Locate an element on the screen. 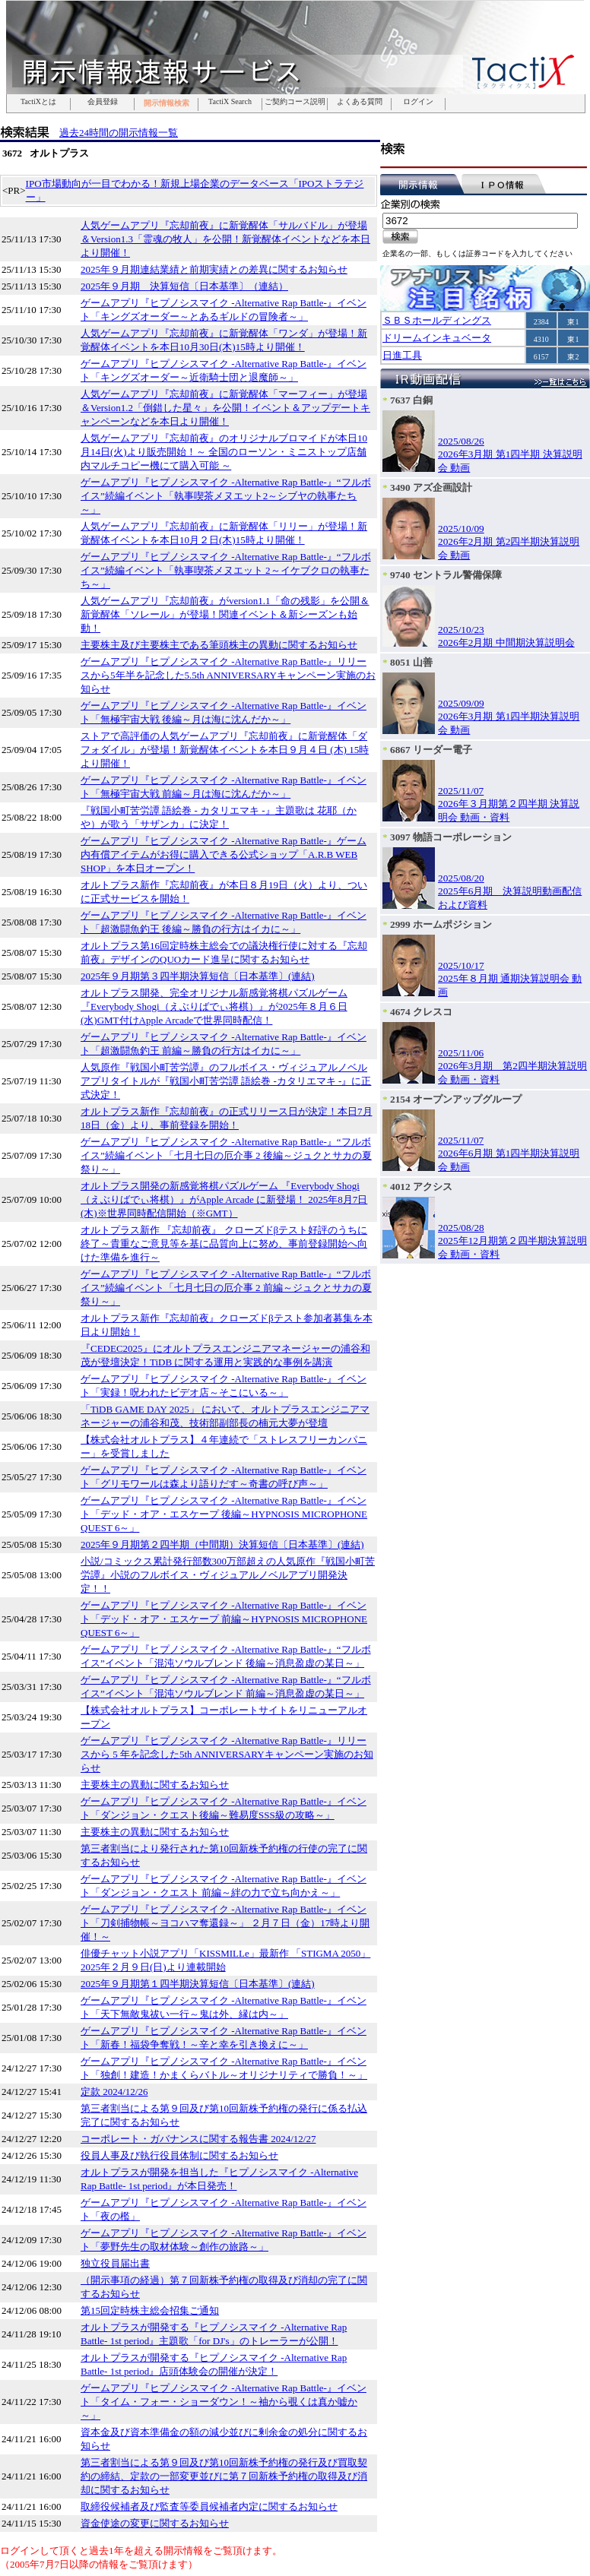  2025/08/202025年6月期 決算説明動画配信および資料 is located at coordinates (510, 891).